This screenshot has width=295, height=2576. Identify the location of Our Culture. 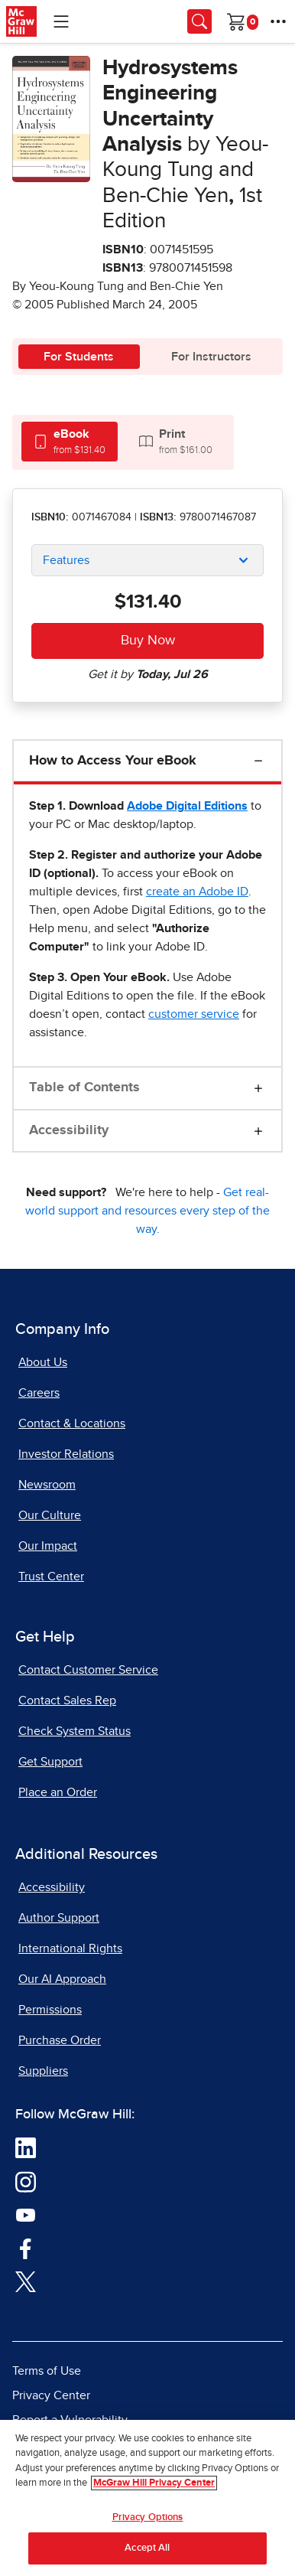
(49, 1515).